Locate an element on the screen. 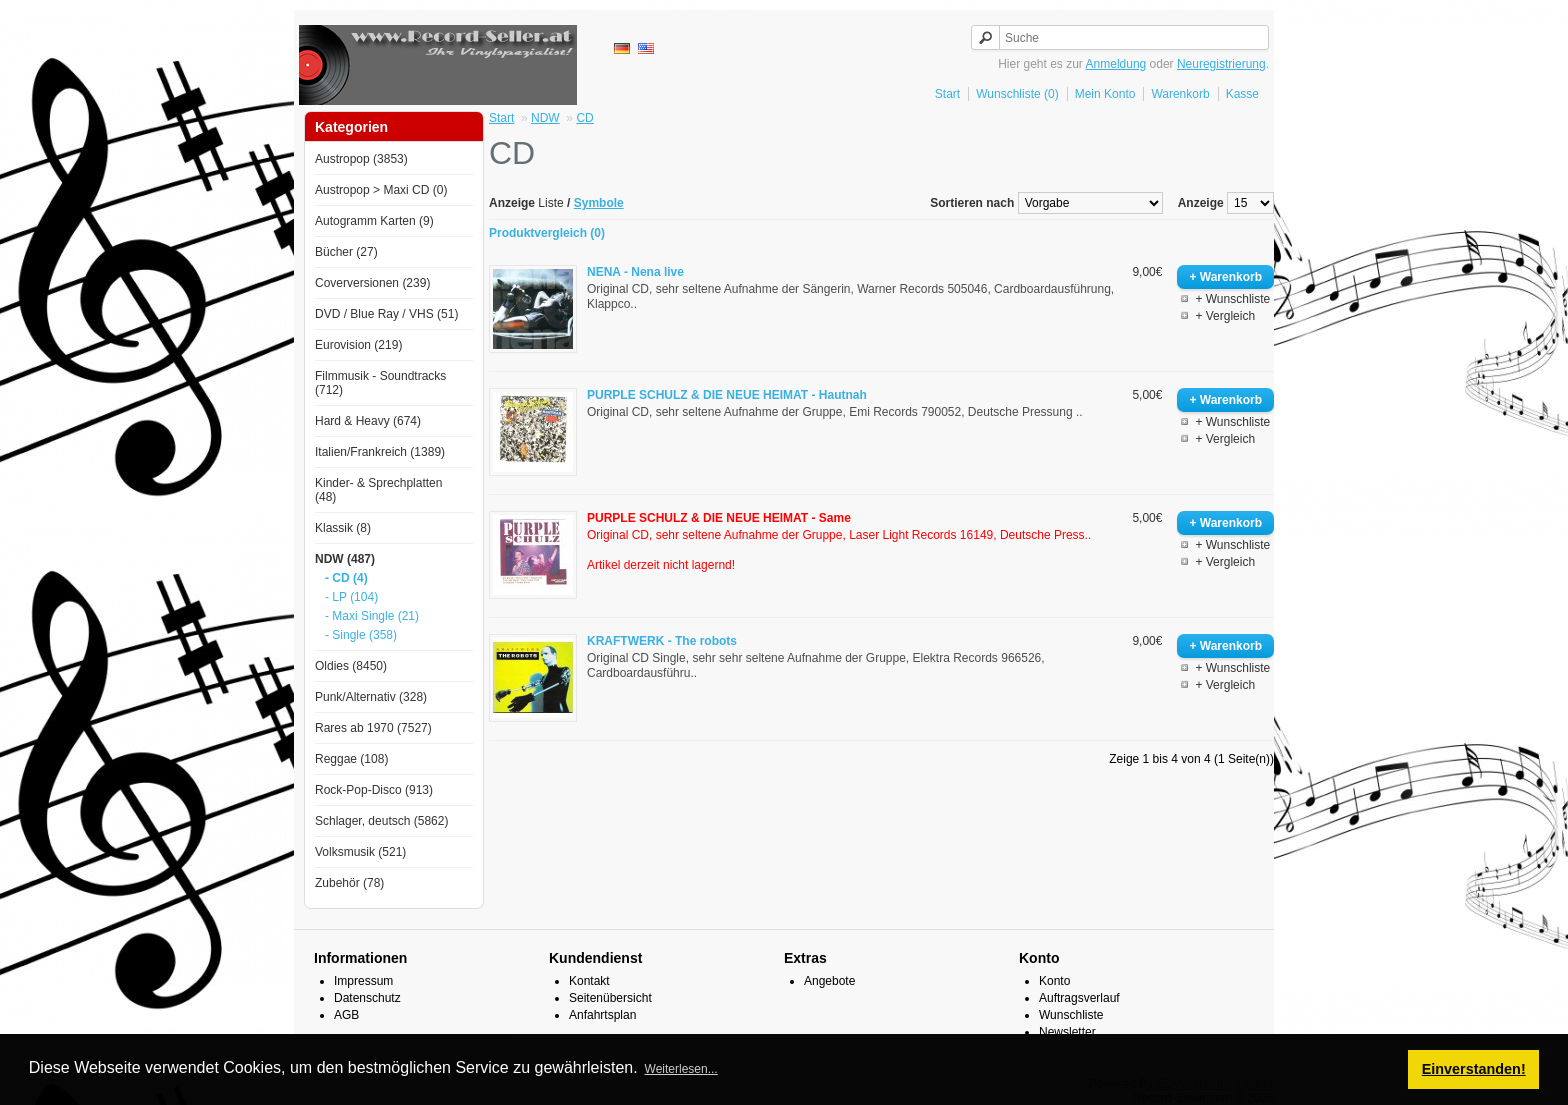 This screenshot has height=1105, width=1568. + Vergleich is located at coordinates (1225, 316).